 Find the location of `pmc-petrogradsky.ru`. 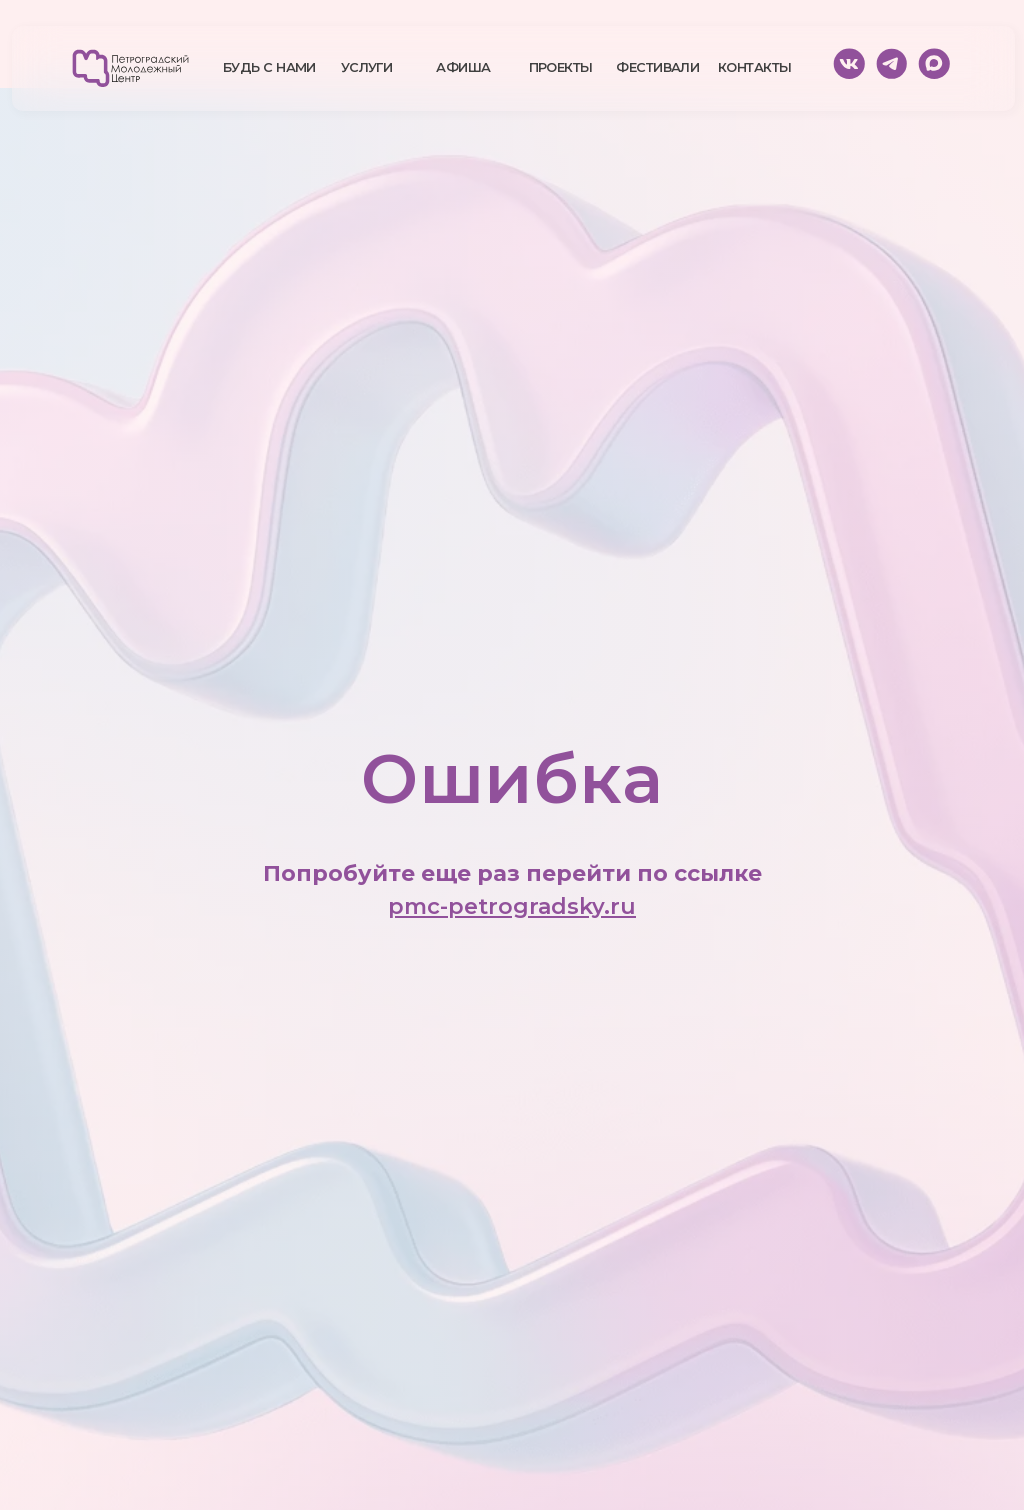

pmc-petrogradsky.ru is located at coordinates (512, 906).